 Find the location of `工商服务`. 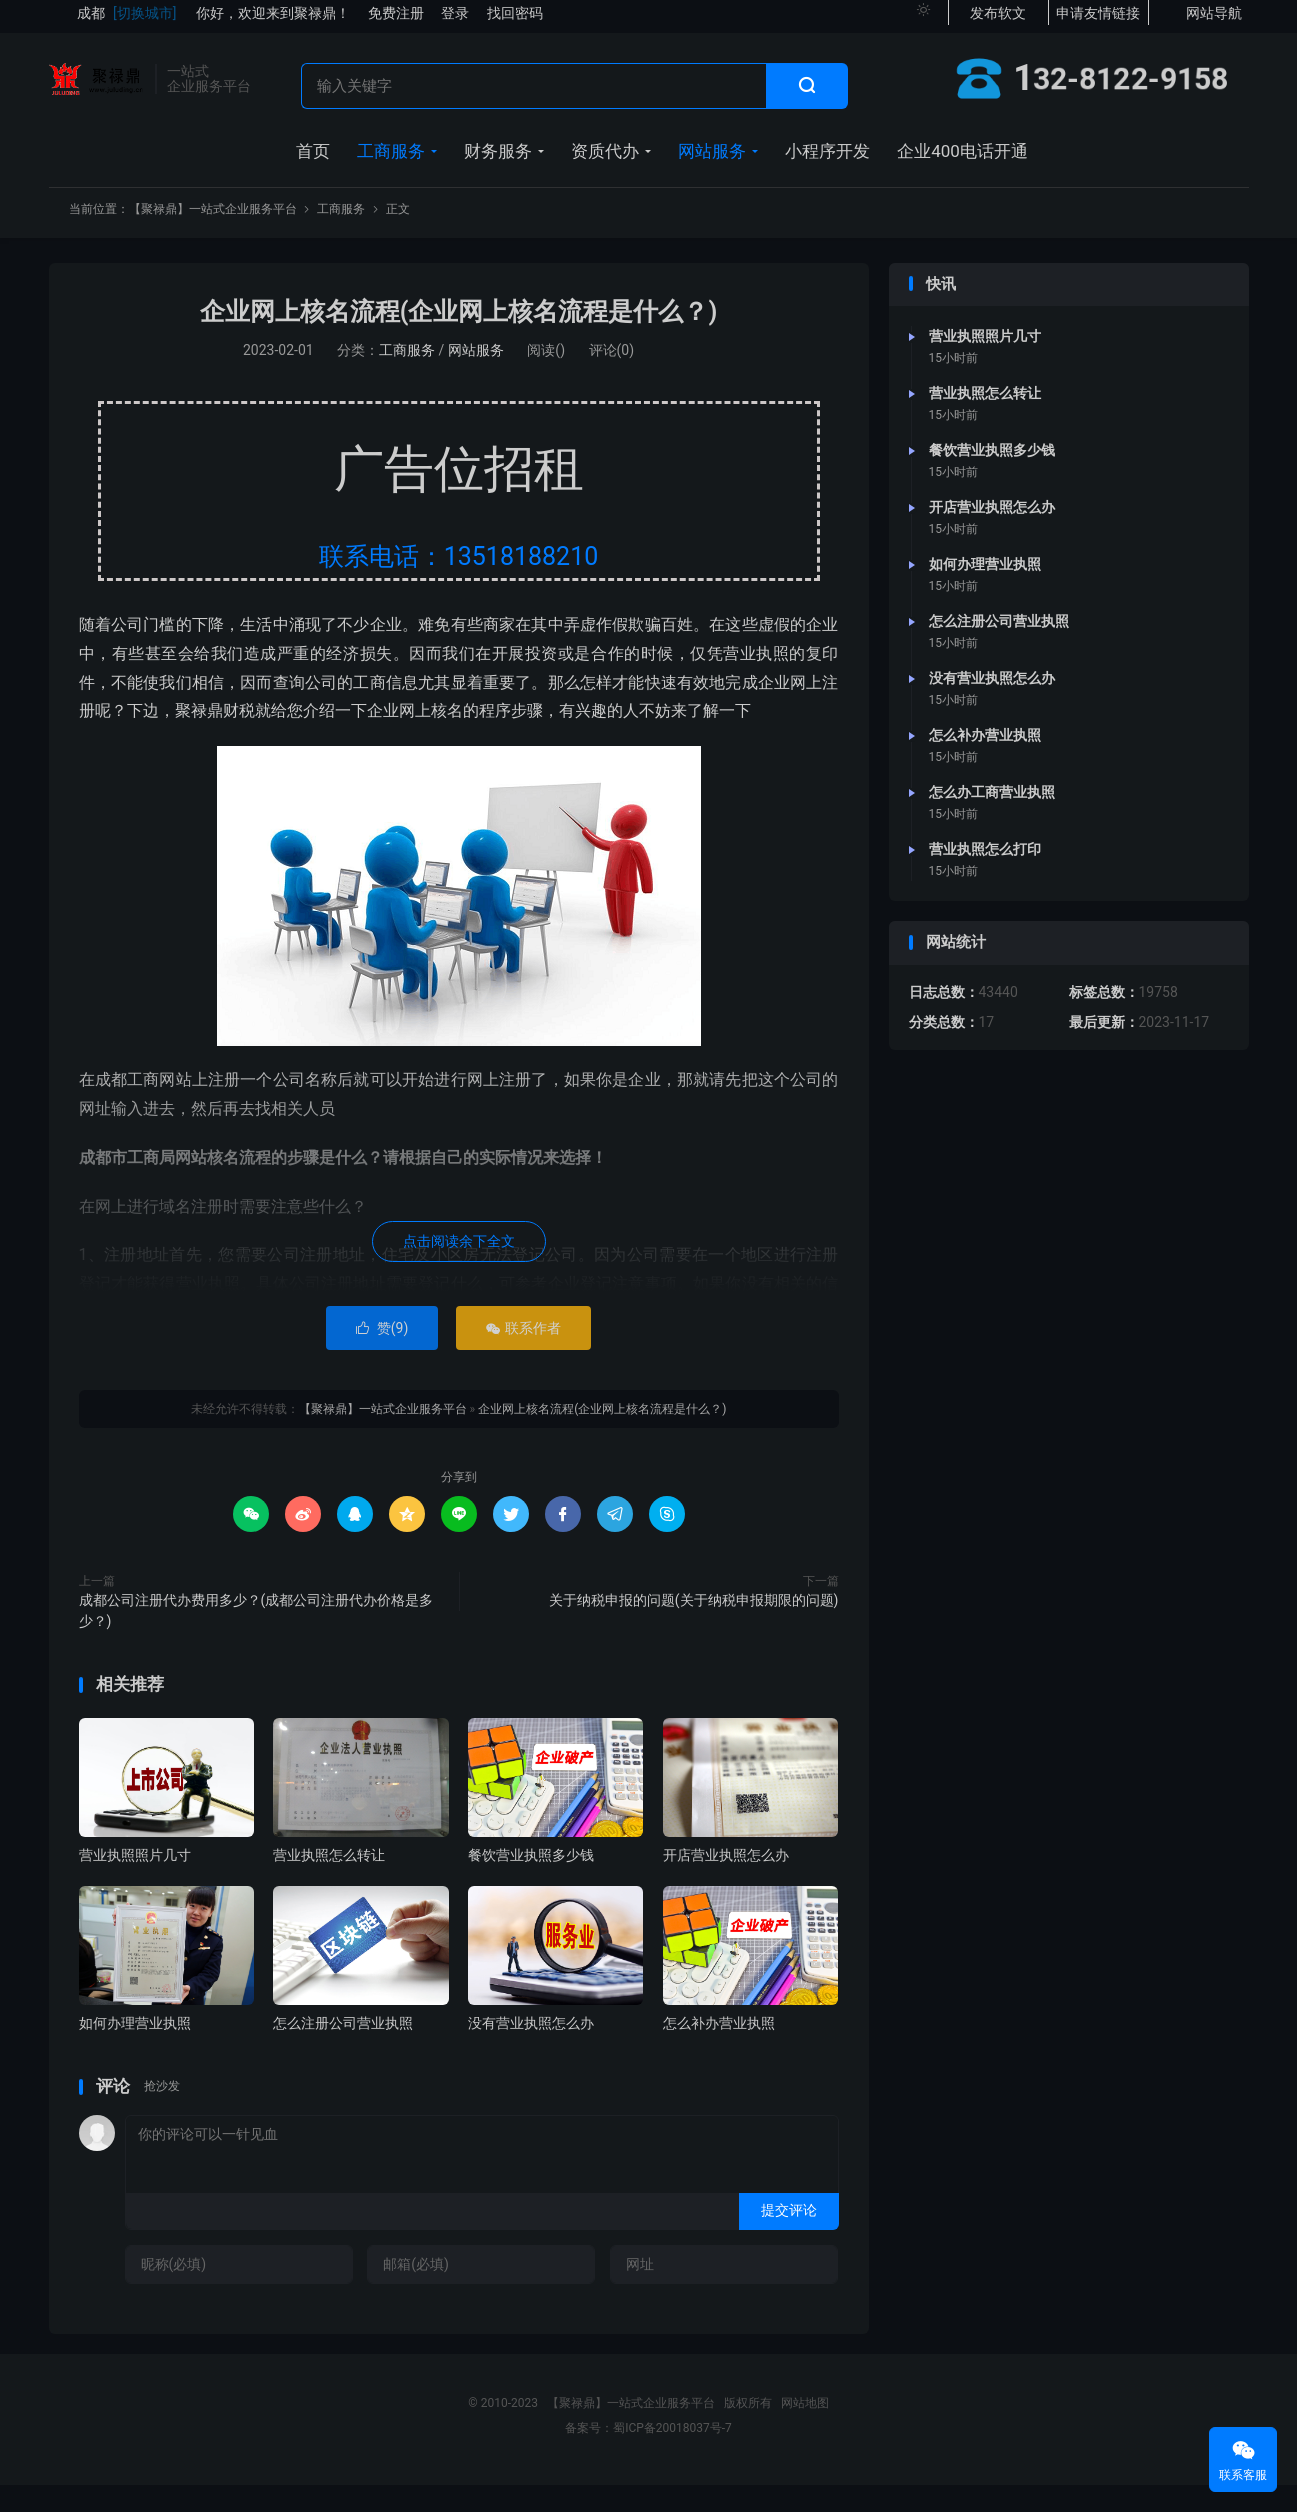

工商服务 is located at coordinates (391, 165).